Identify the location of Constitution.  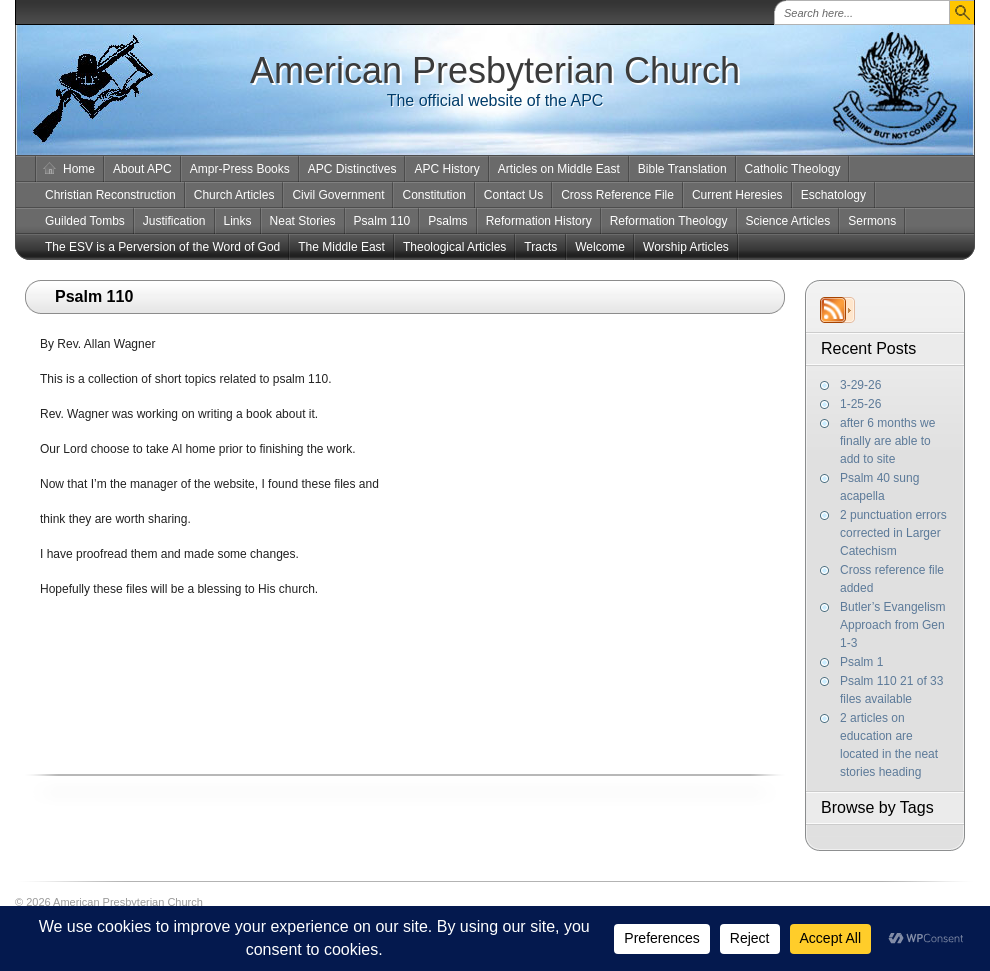
(433, 195).